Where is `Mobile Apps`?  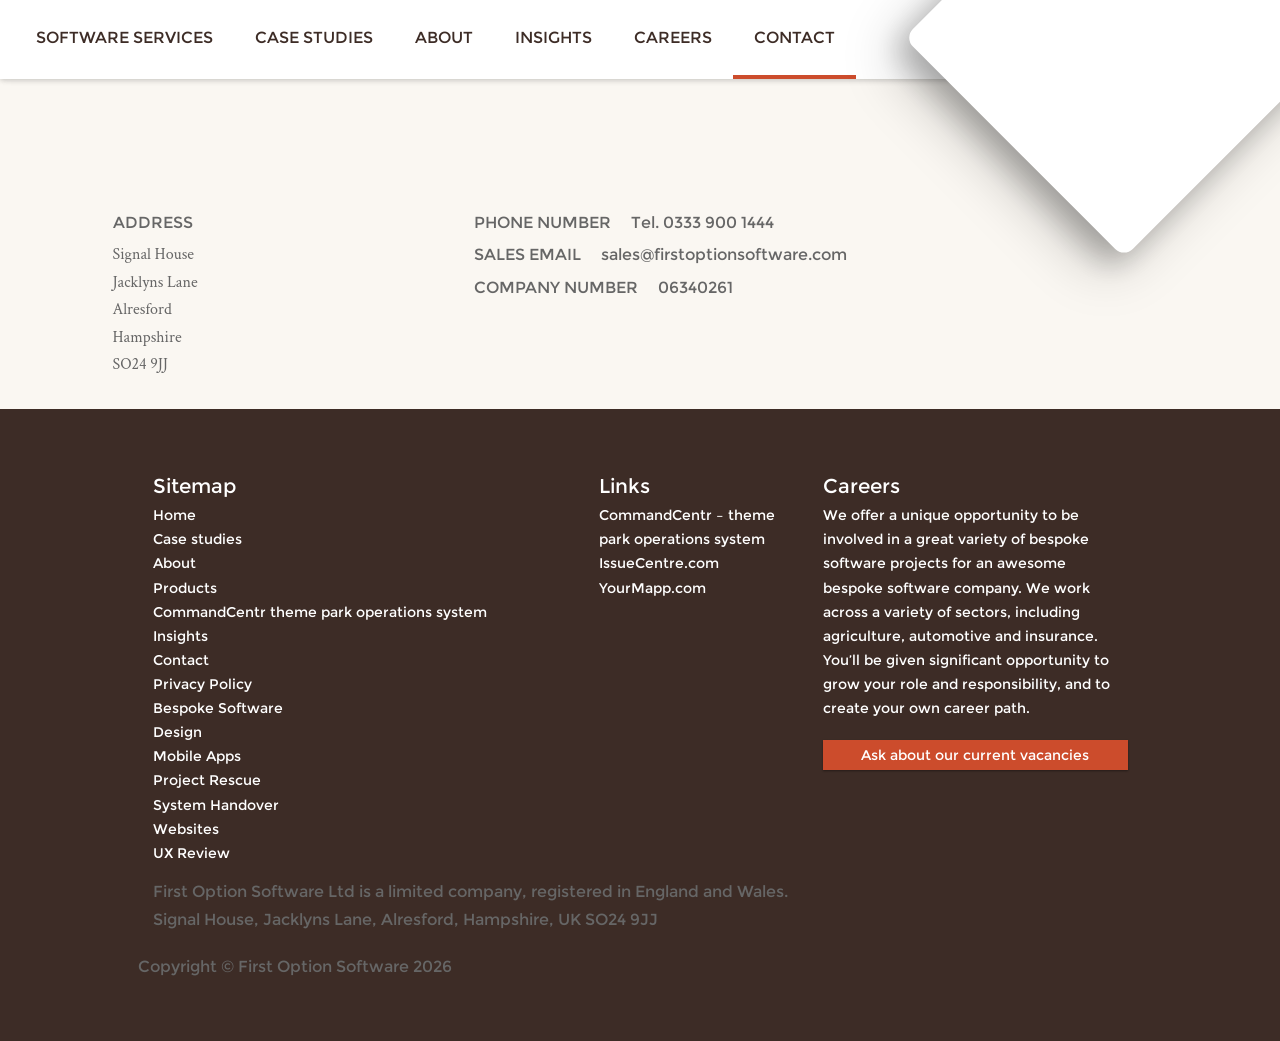 Mobile Apps is located at coordinates (197, 756).